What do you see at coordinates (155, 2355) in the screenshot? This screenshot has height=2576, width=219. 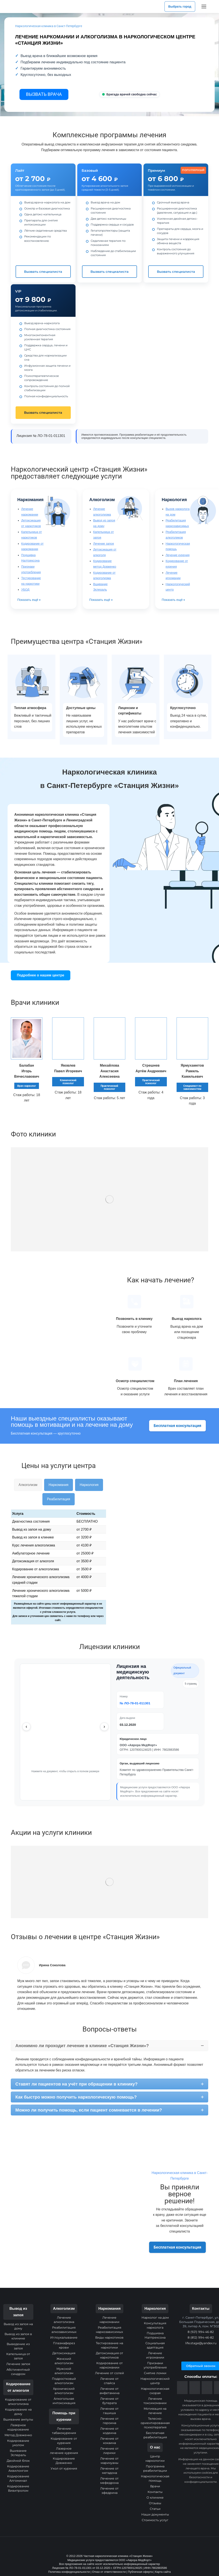 I see `Лечение игромании` at bounding box center [155, 2355].